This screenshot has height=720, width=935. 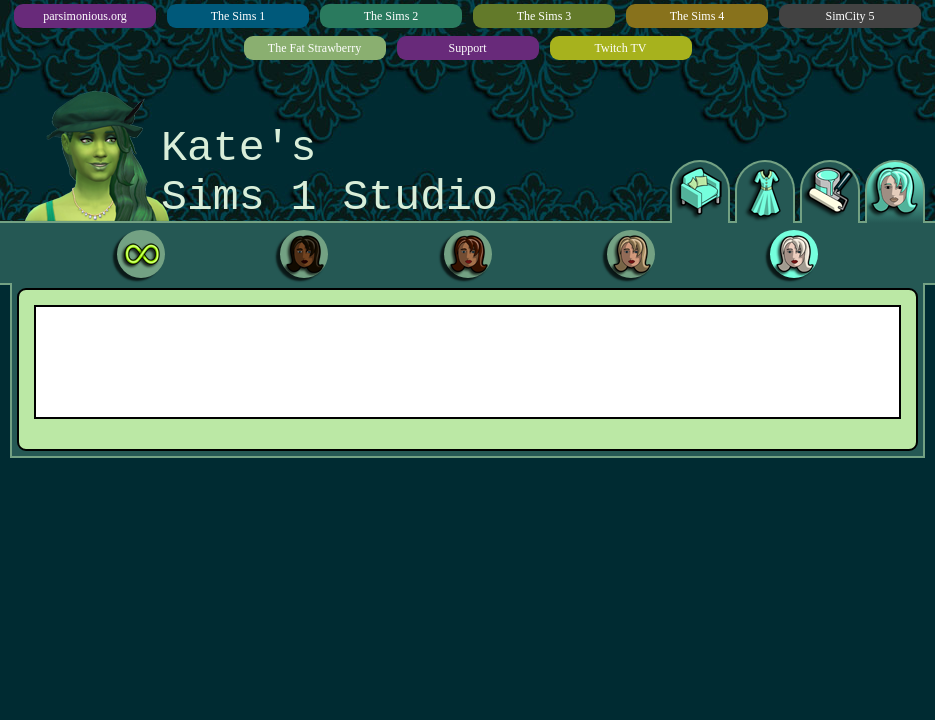 What do you see at coordinates (84, 16) in the screenshot?
I see `parsimonious.org` at bounding box center [84, 16].